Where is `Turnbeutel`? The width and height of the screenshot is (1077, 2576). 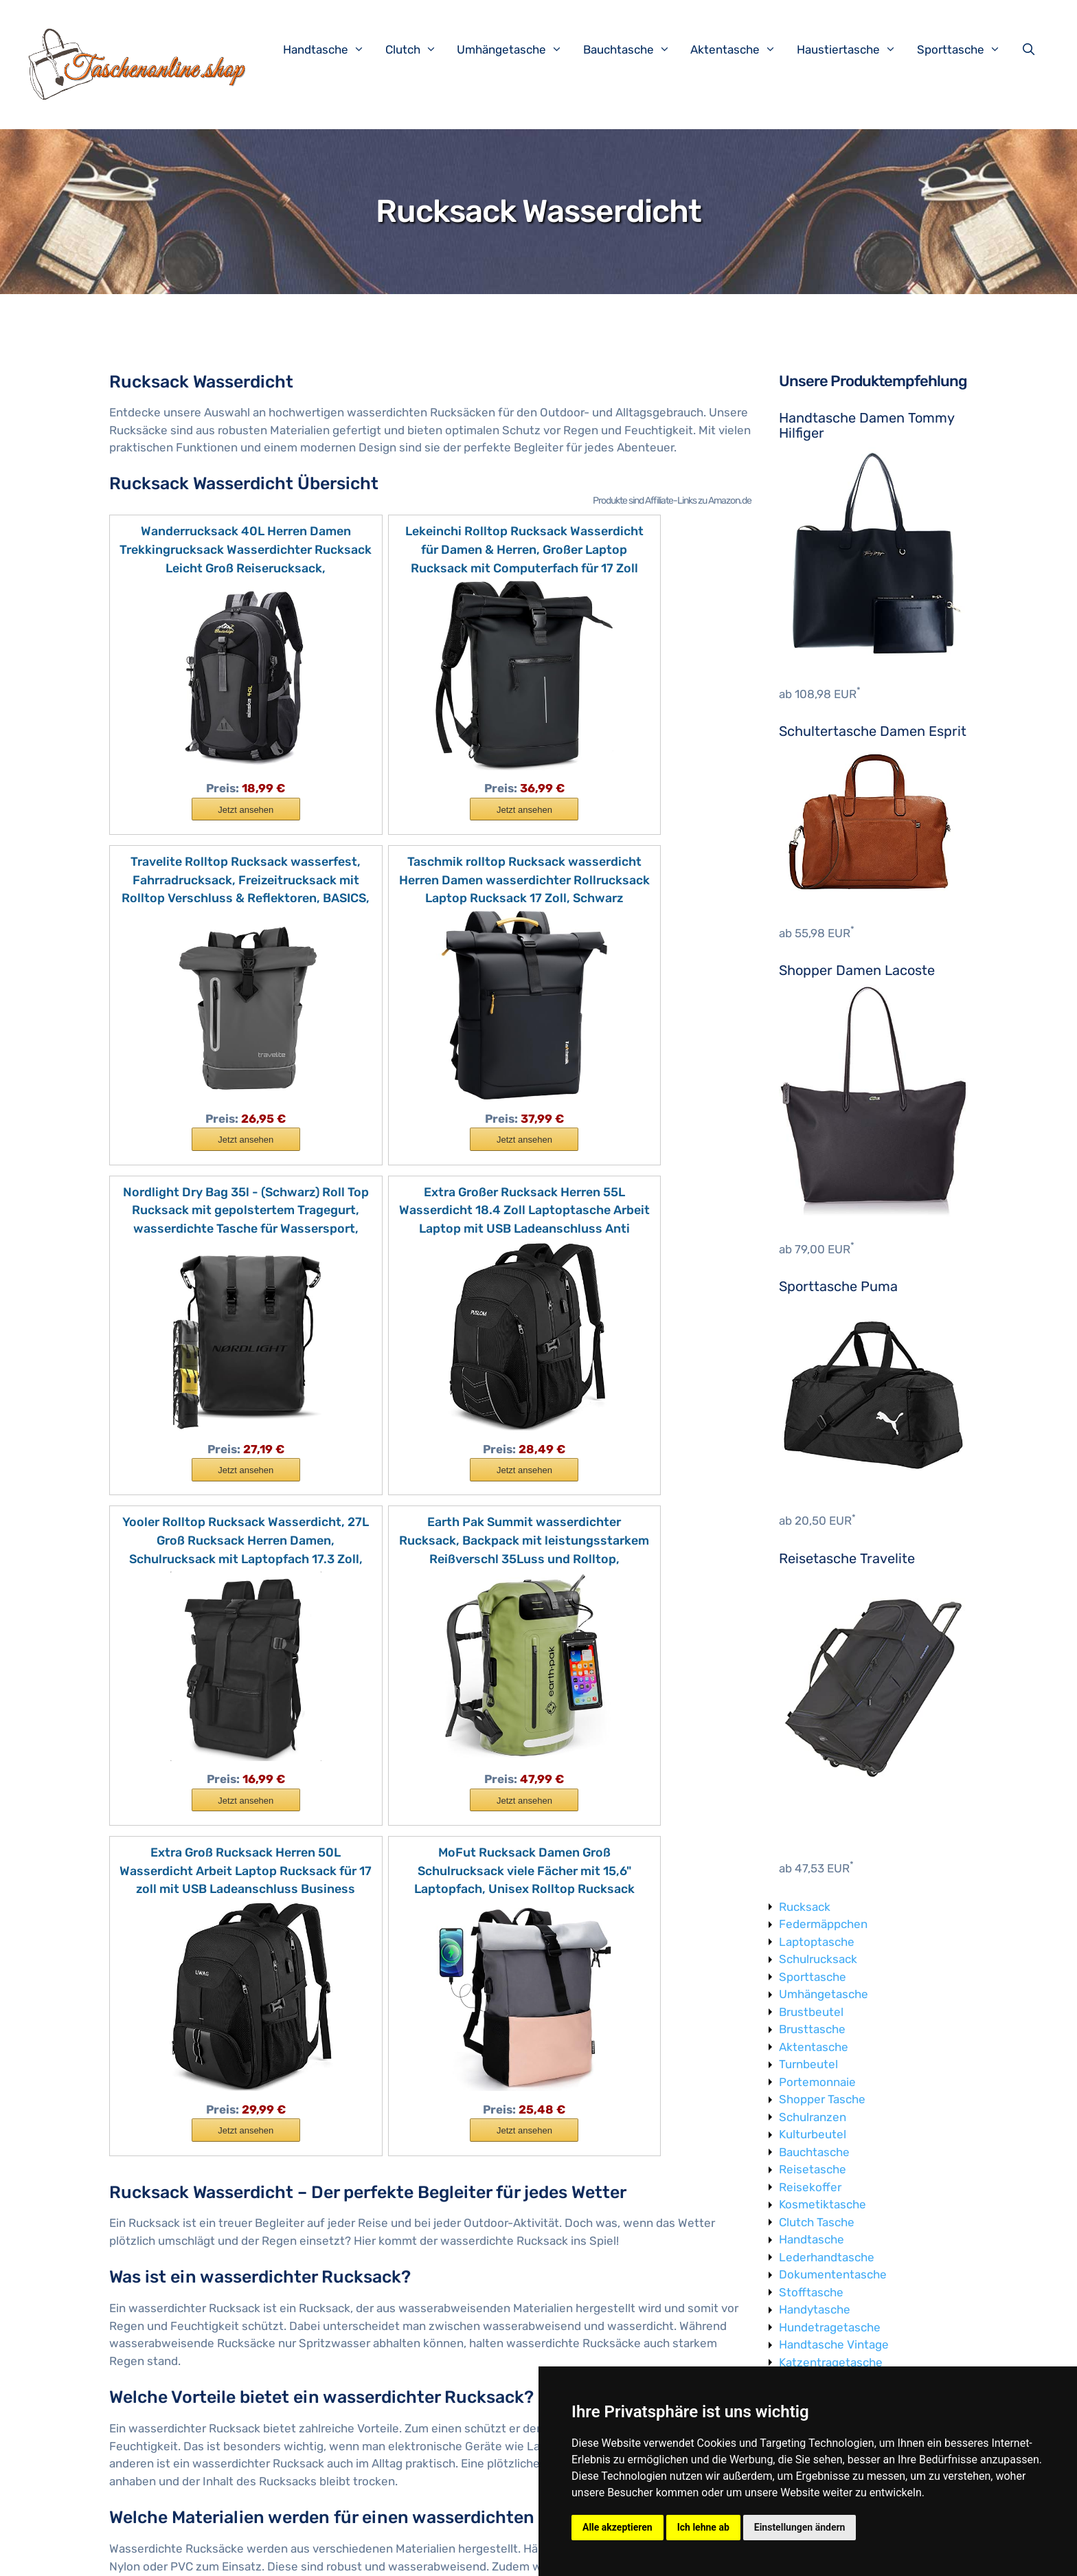 Turnbeutel is located at coordinates (808, 2064).